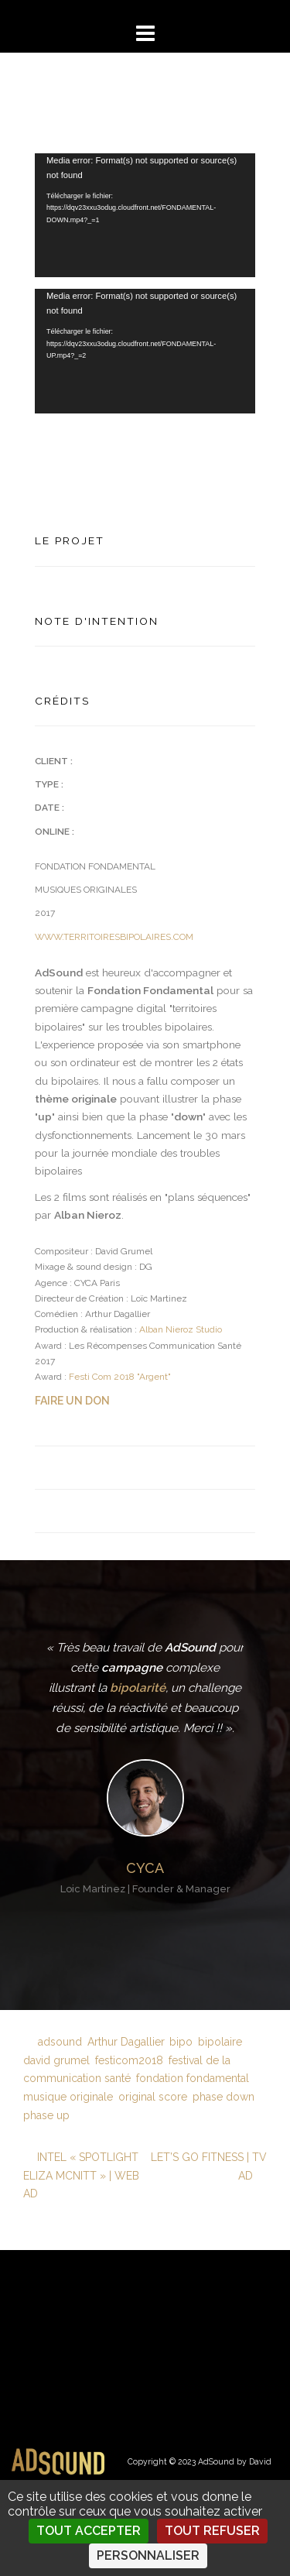 The width and height of the screenshot is (290, 2576). What do you see at coordinates (46, 2115) in the screenshot?
I see `phase up` at bounding box center [46, 2115].